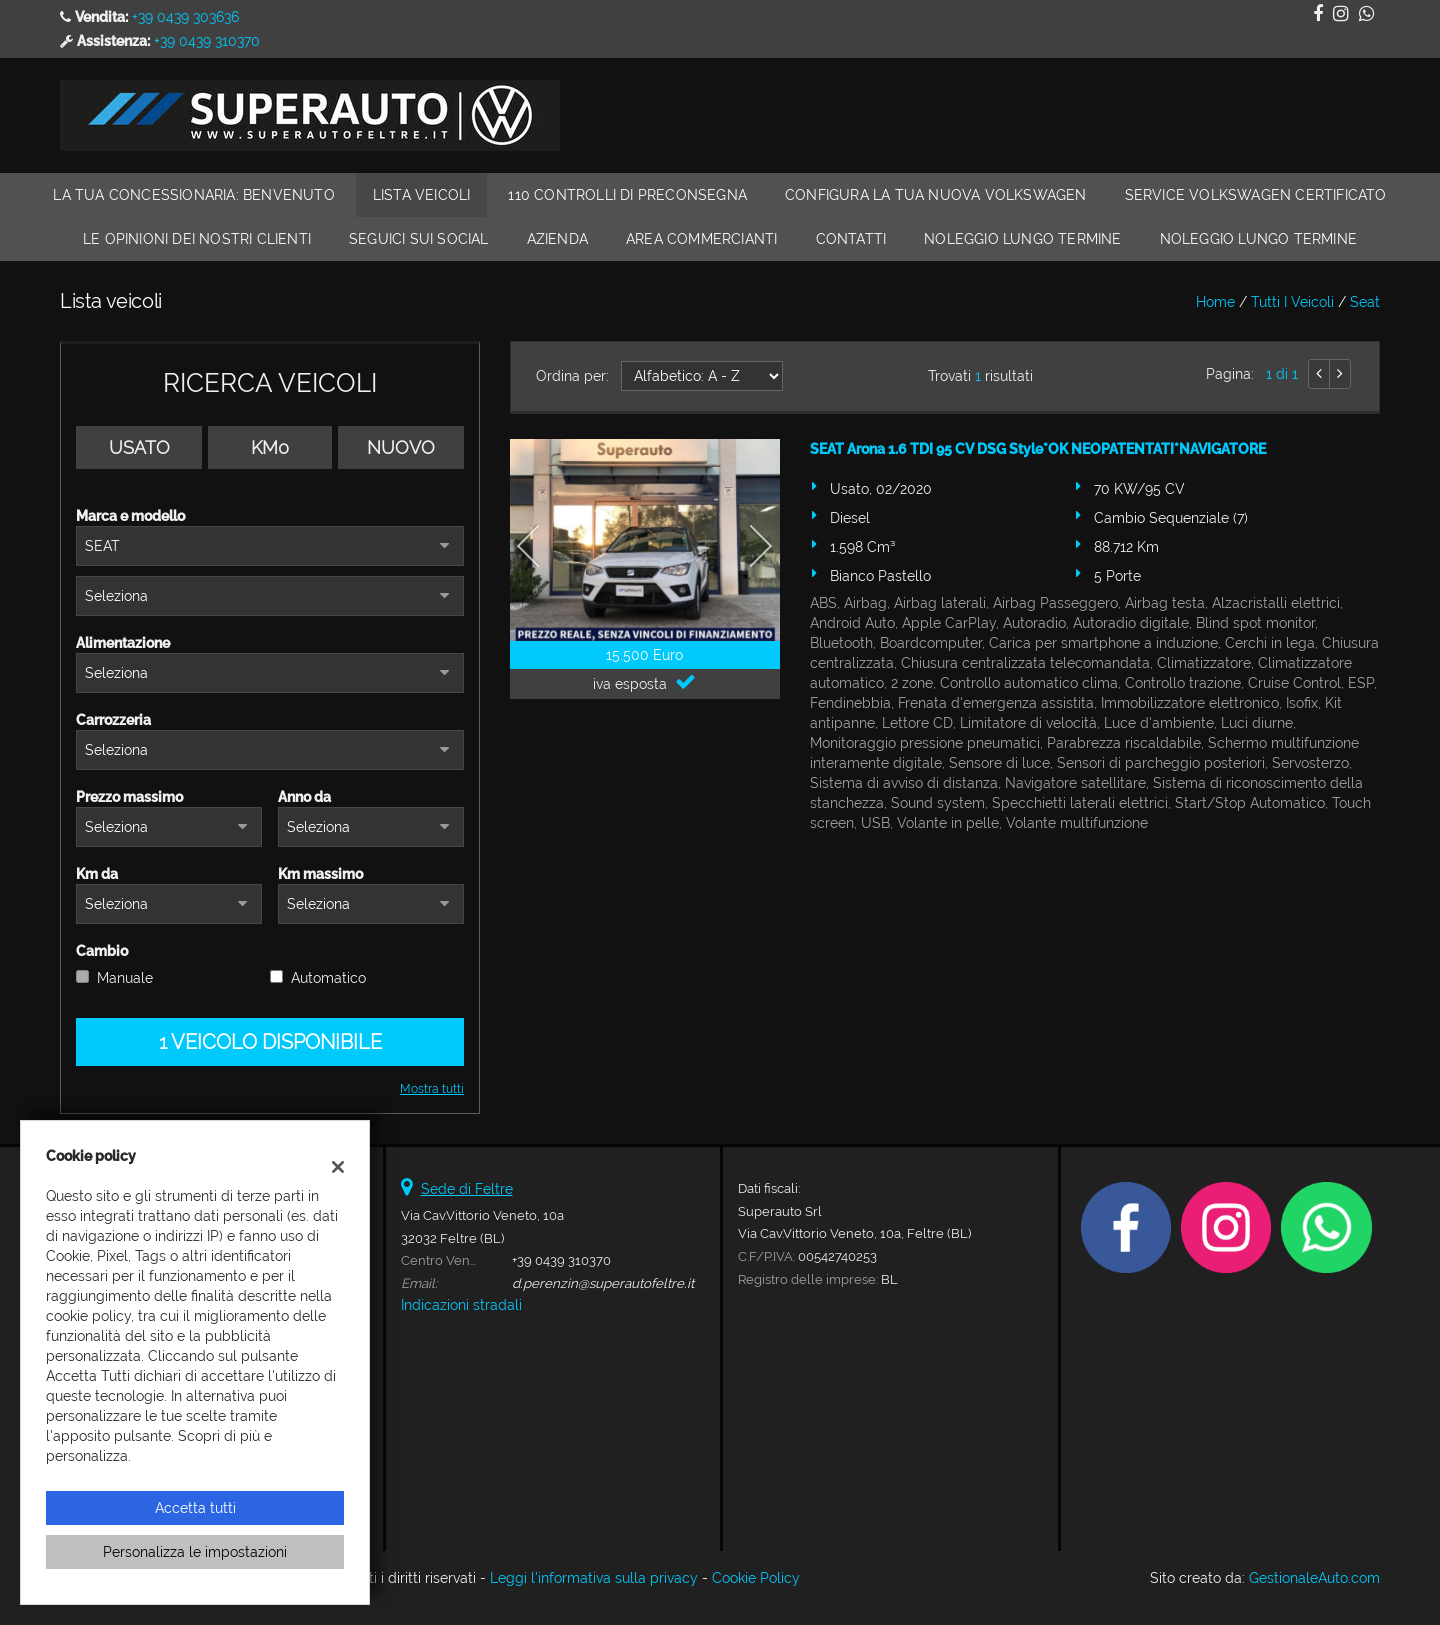 The height and width of the screenshot is (1625, 1440). What do you see at coordinates (1215, 302) in the screenshot?
I see `Home` at bounding box center [1215, 302].